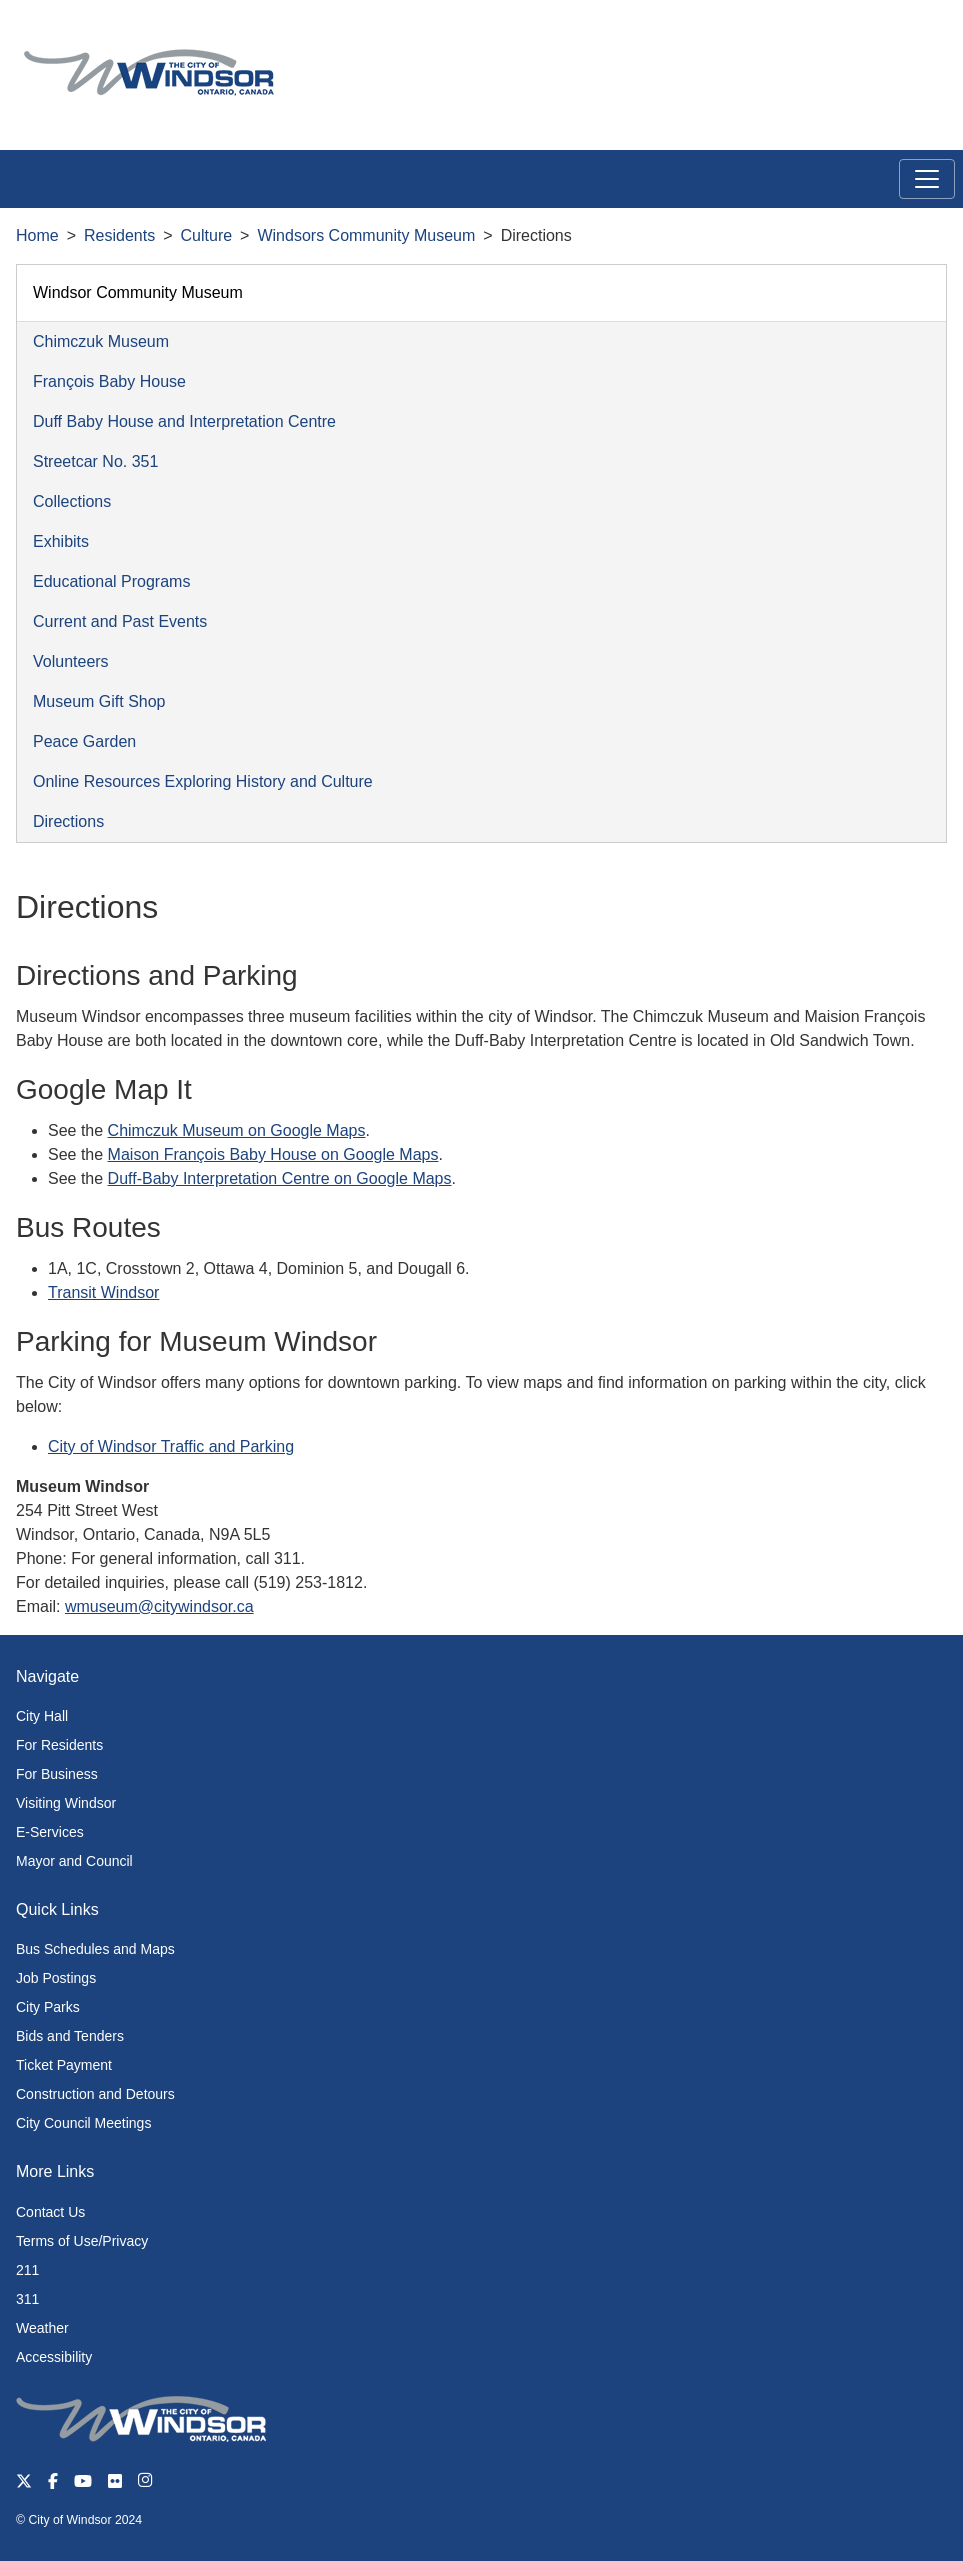 This screenshot has width=963, height=2561. Describe the element at coordinates (184, 421) in the screenshot. I see `Duff Baby House and Interpretation Centre` at that location.